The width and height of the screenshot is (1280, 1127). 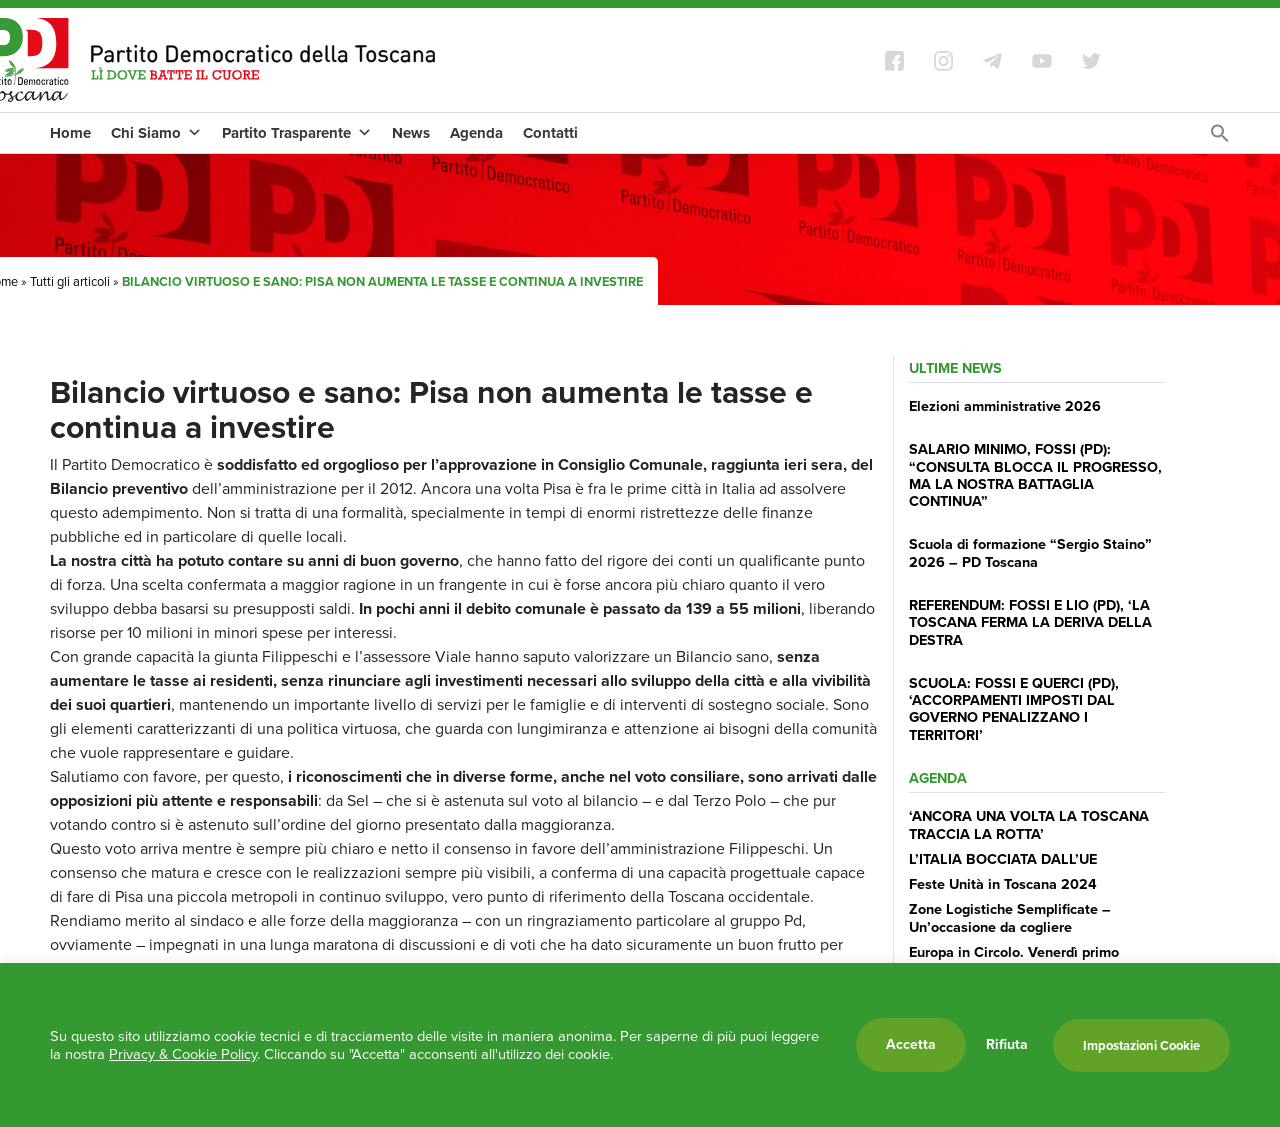 What do you see at coordinates (1220, 138) in the screenshot?
I see `[Search Icon Link]` at bounding box center [1220, 138].